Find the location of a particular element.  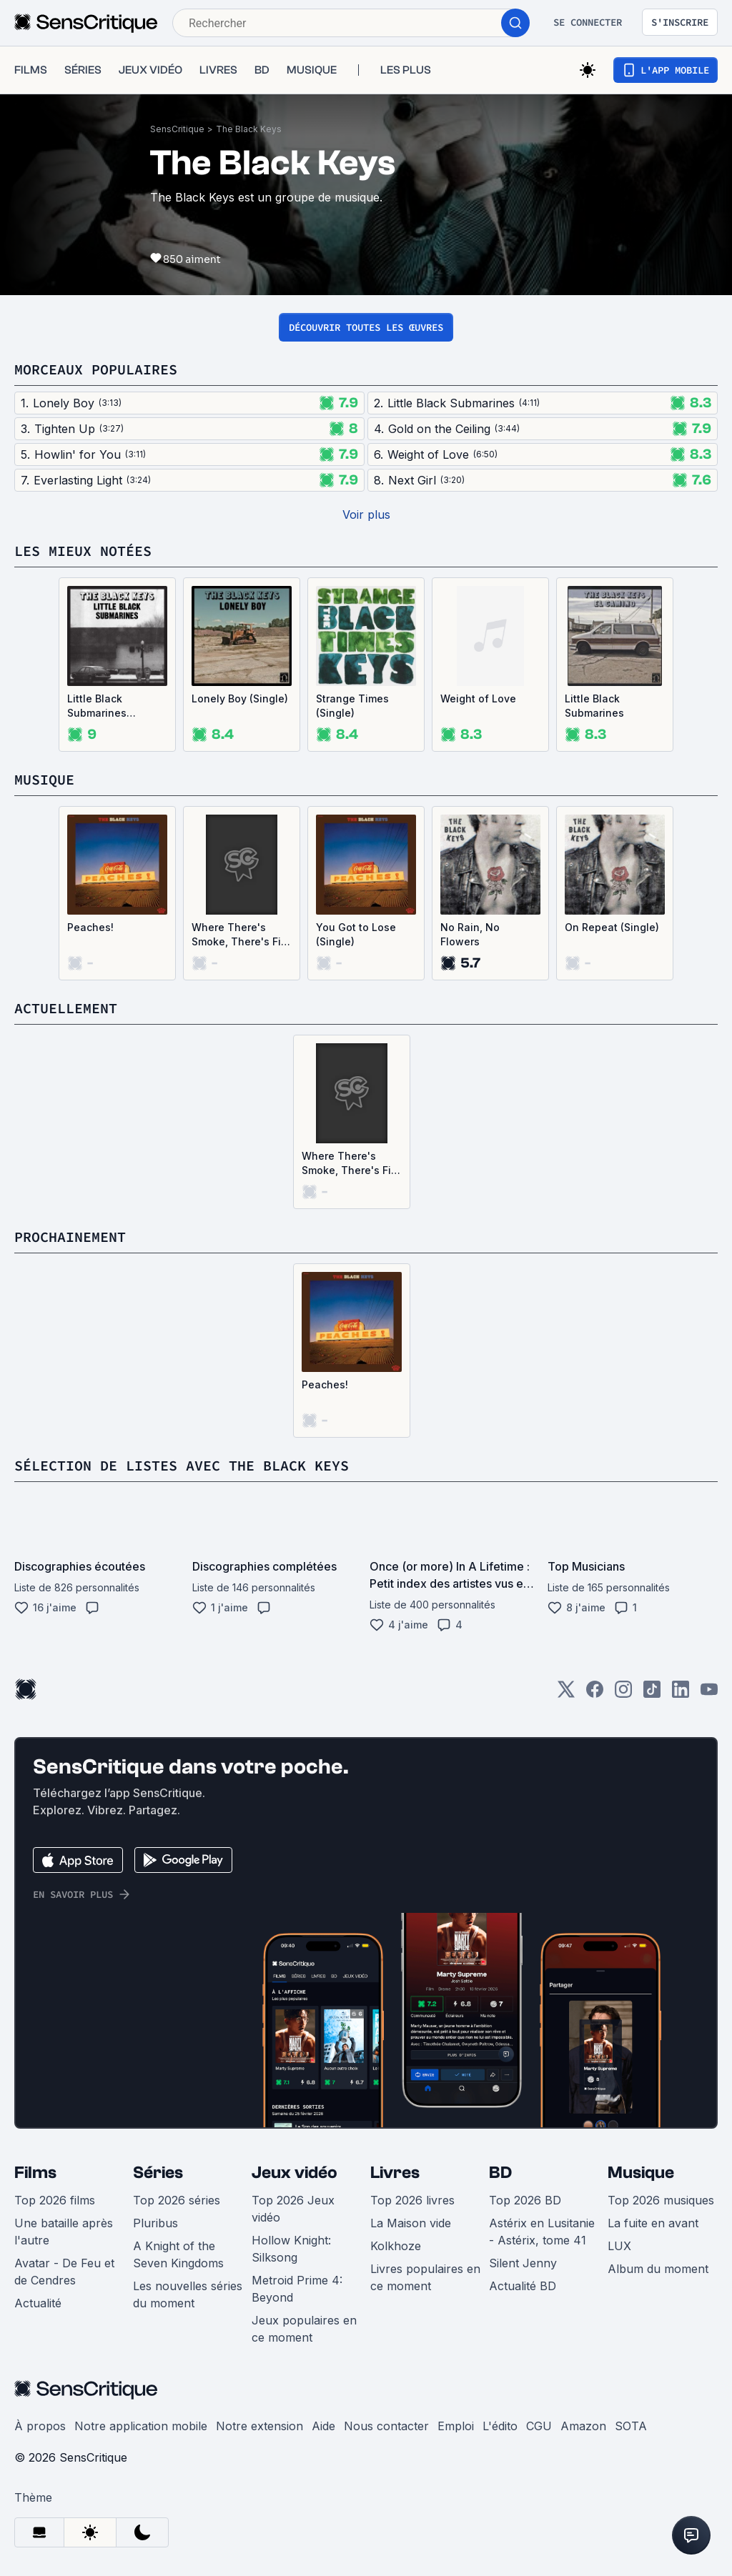

No Rain, No Flowers is located at coordinates (470, 934).